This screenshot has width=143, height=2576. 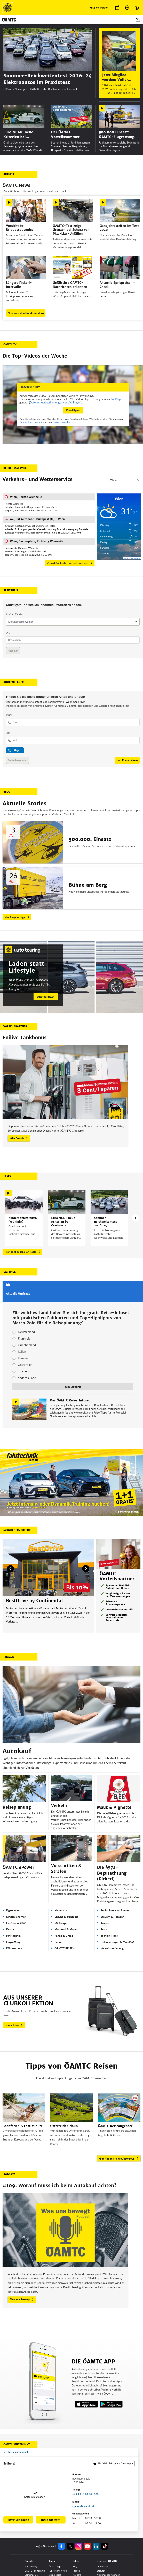 What do you see at coordinates (115, 82) in the screenshot?
I see `Jetzt Mitglied werden: Voller Schutz zum 1/2 Preis!*` at bounding box center [115, 82].